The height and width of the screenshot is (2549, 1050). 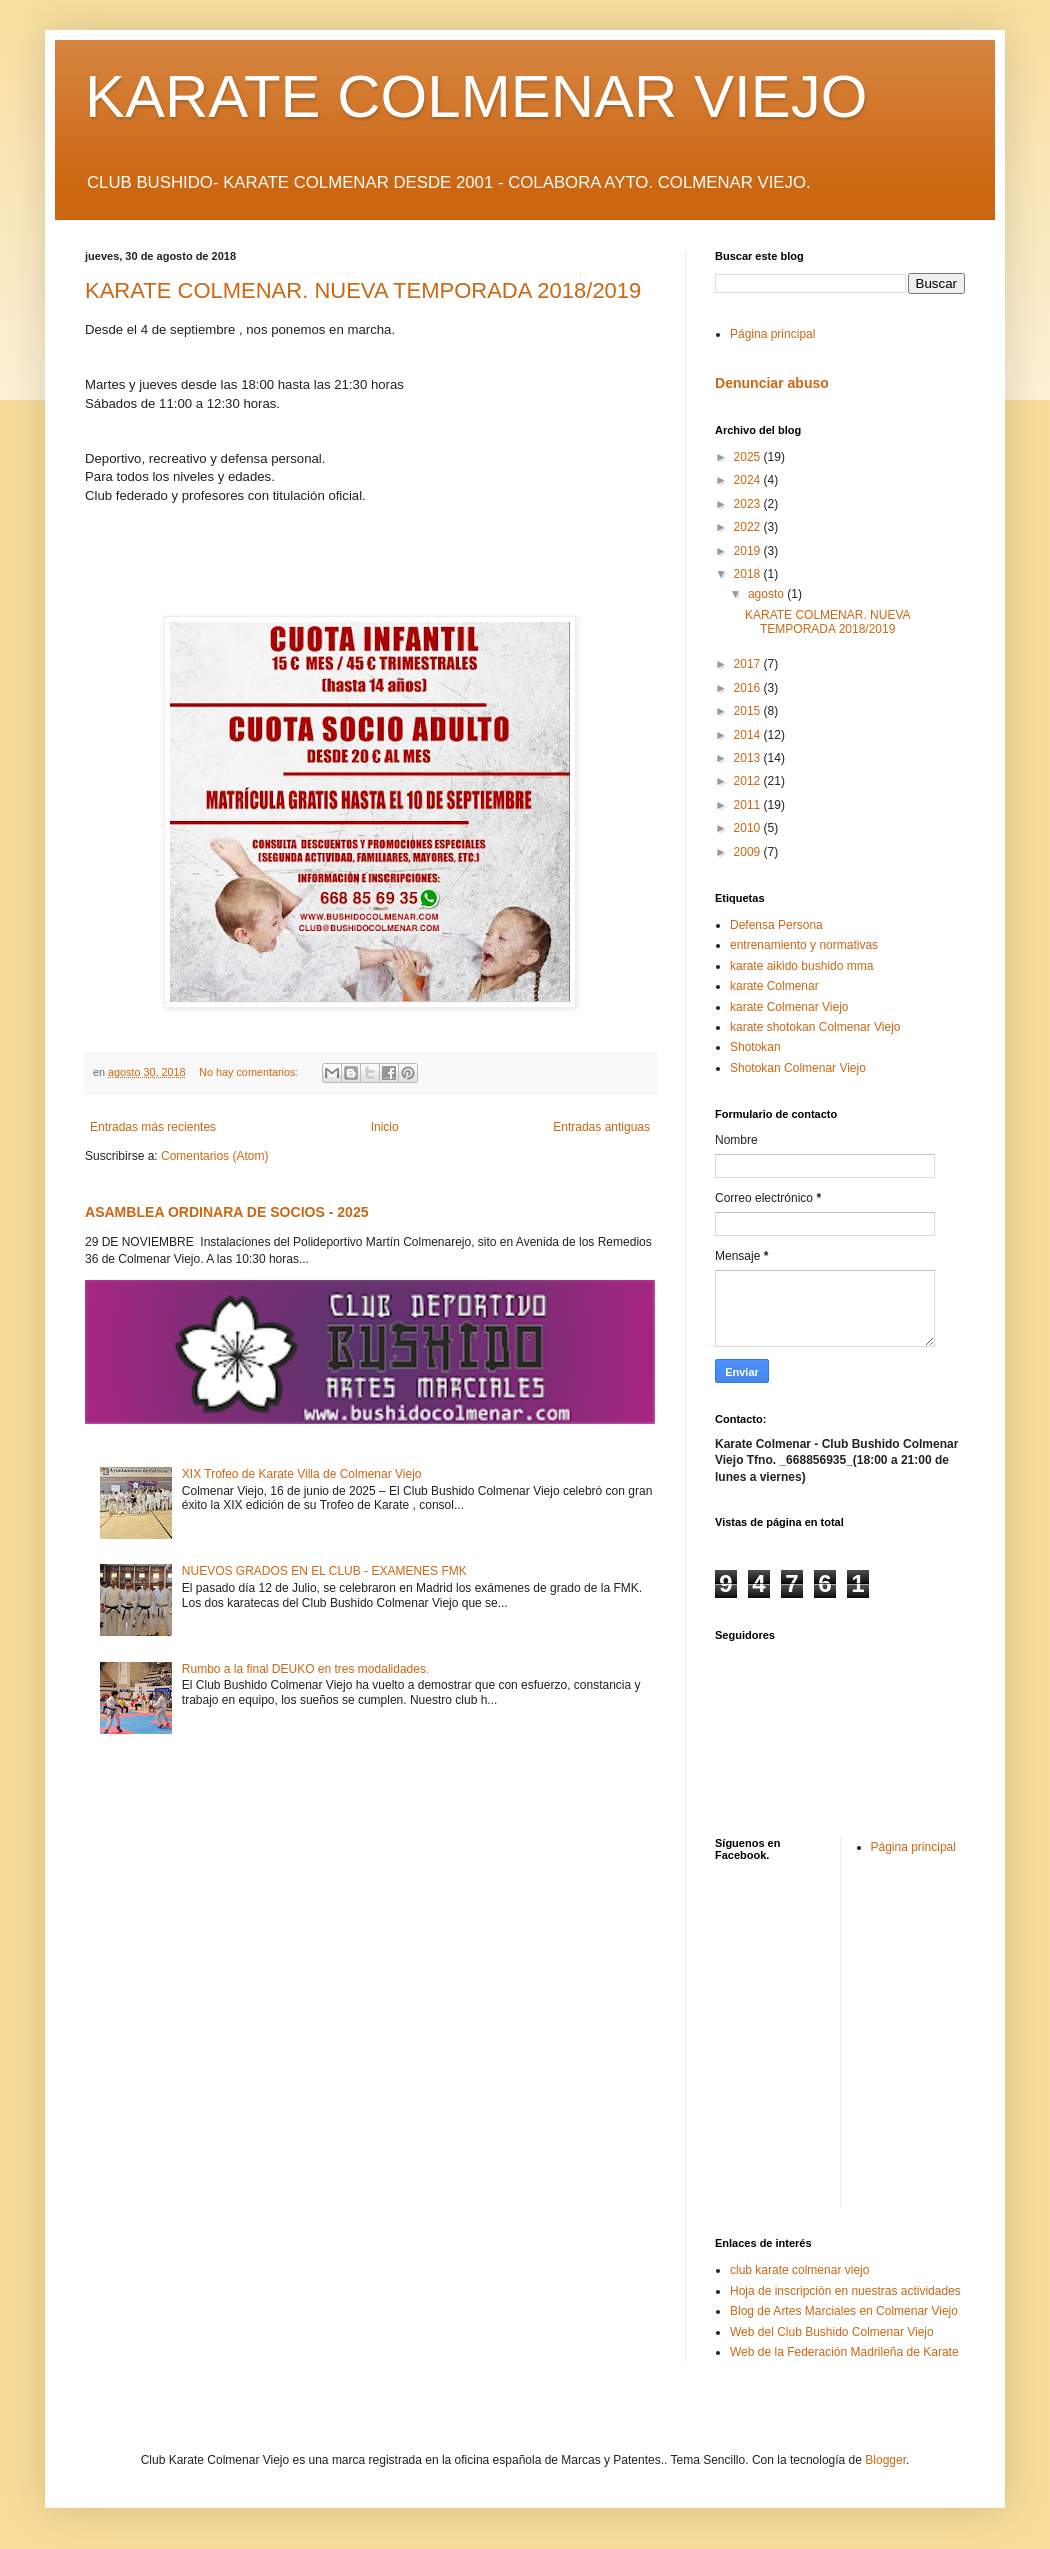 I want to click on 2015, so click(x=749, y=711).